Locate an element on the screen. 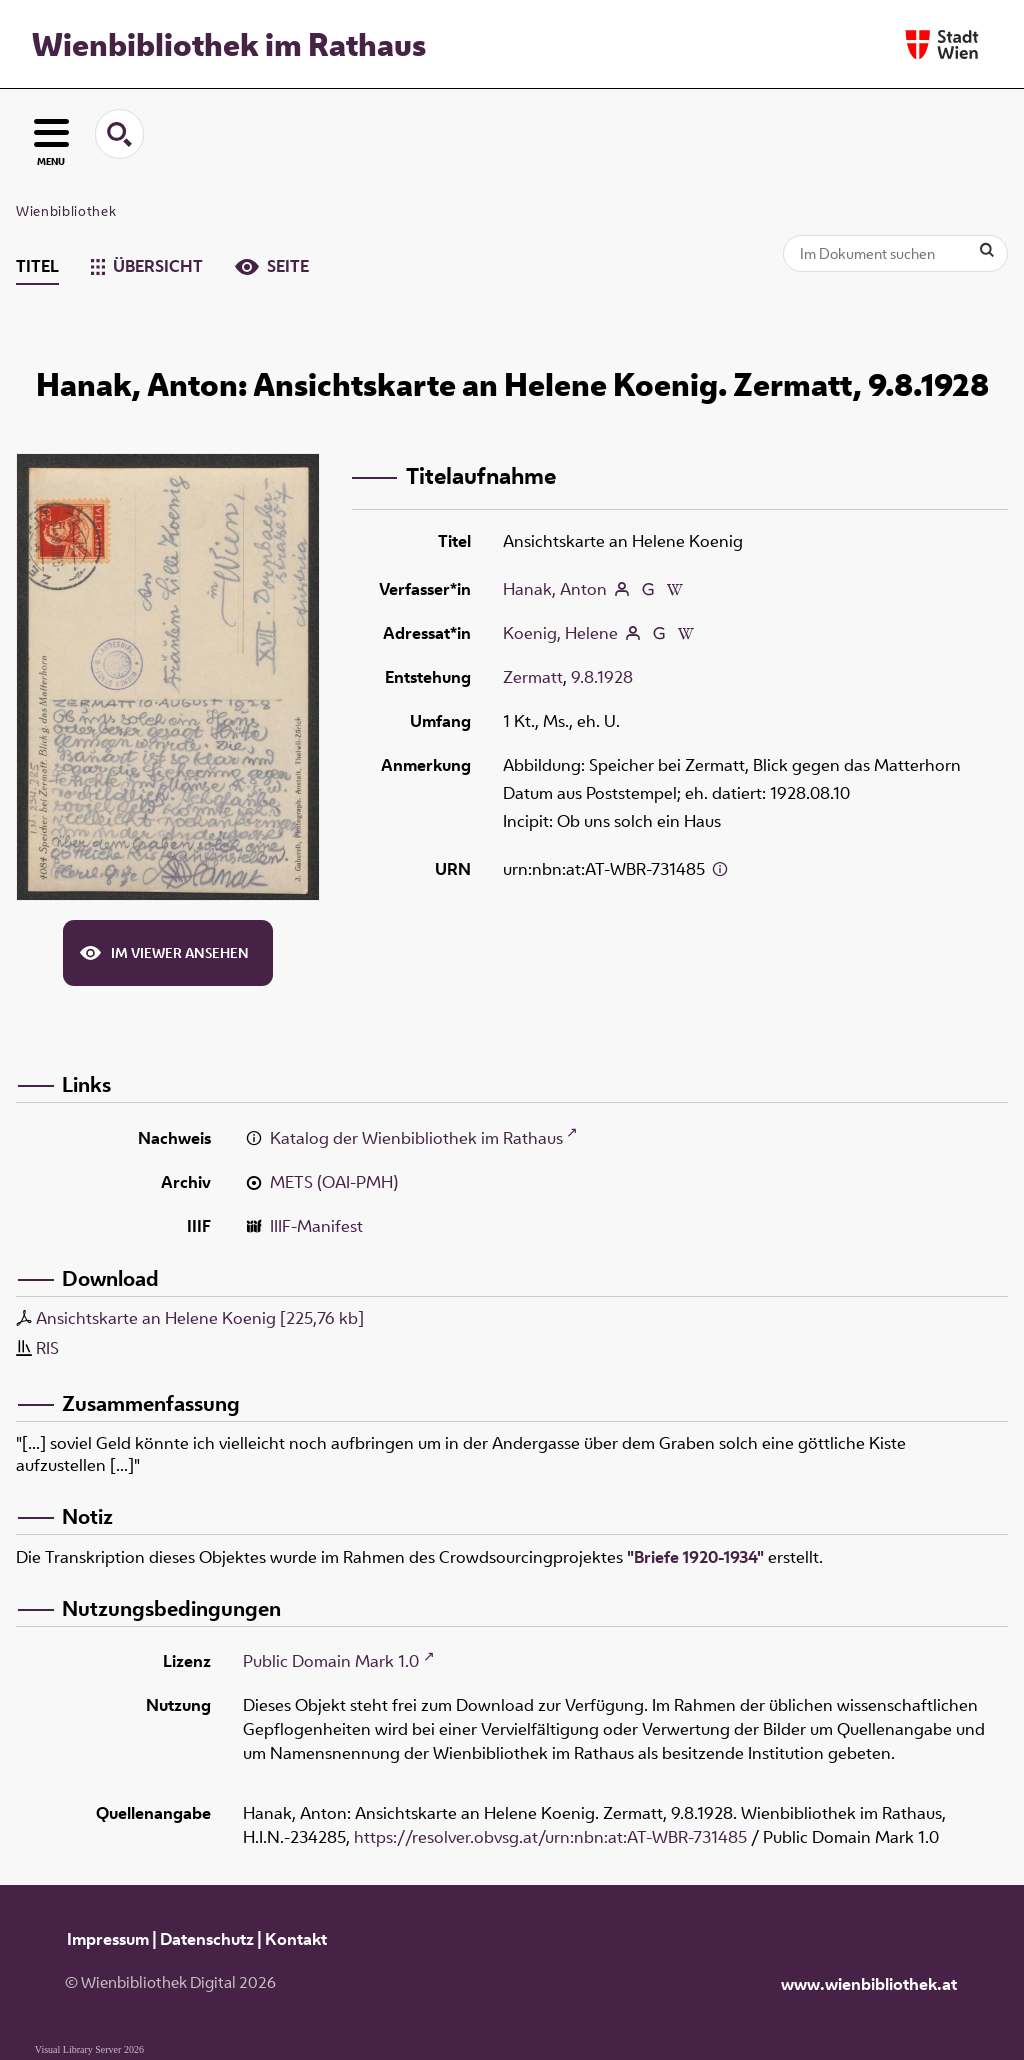 The width and height of the screenshot is (1024, 2060). Visual Library Server 2026 is located at coordinates (89, 2049).